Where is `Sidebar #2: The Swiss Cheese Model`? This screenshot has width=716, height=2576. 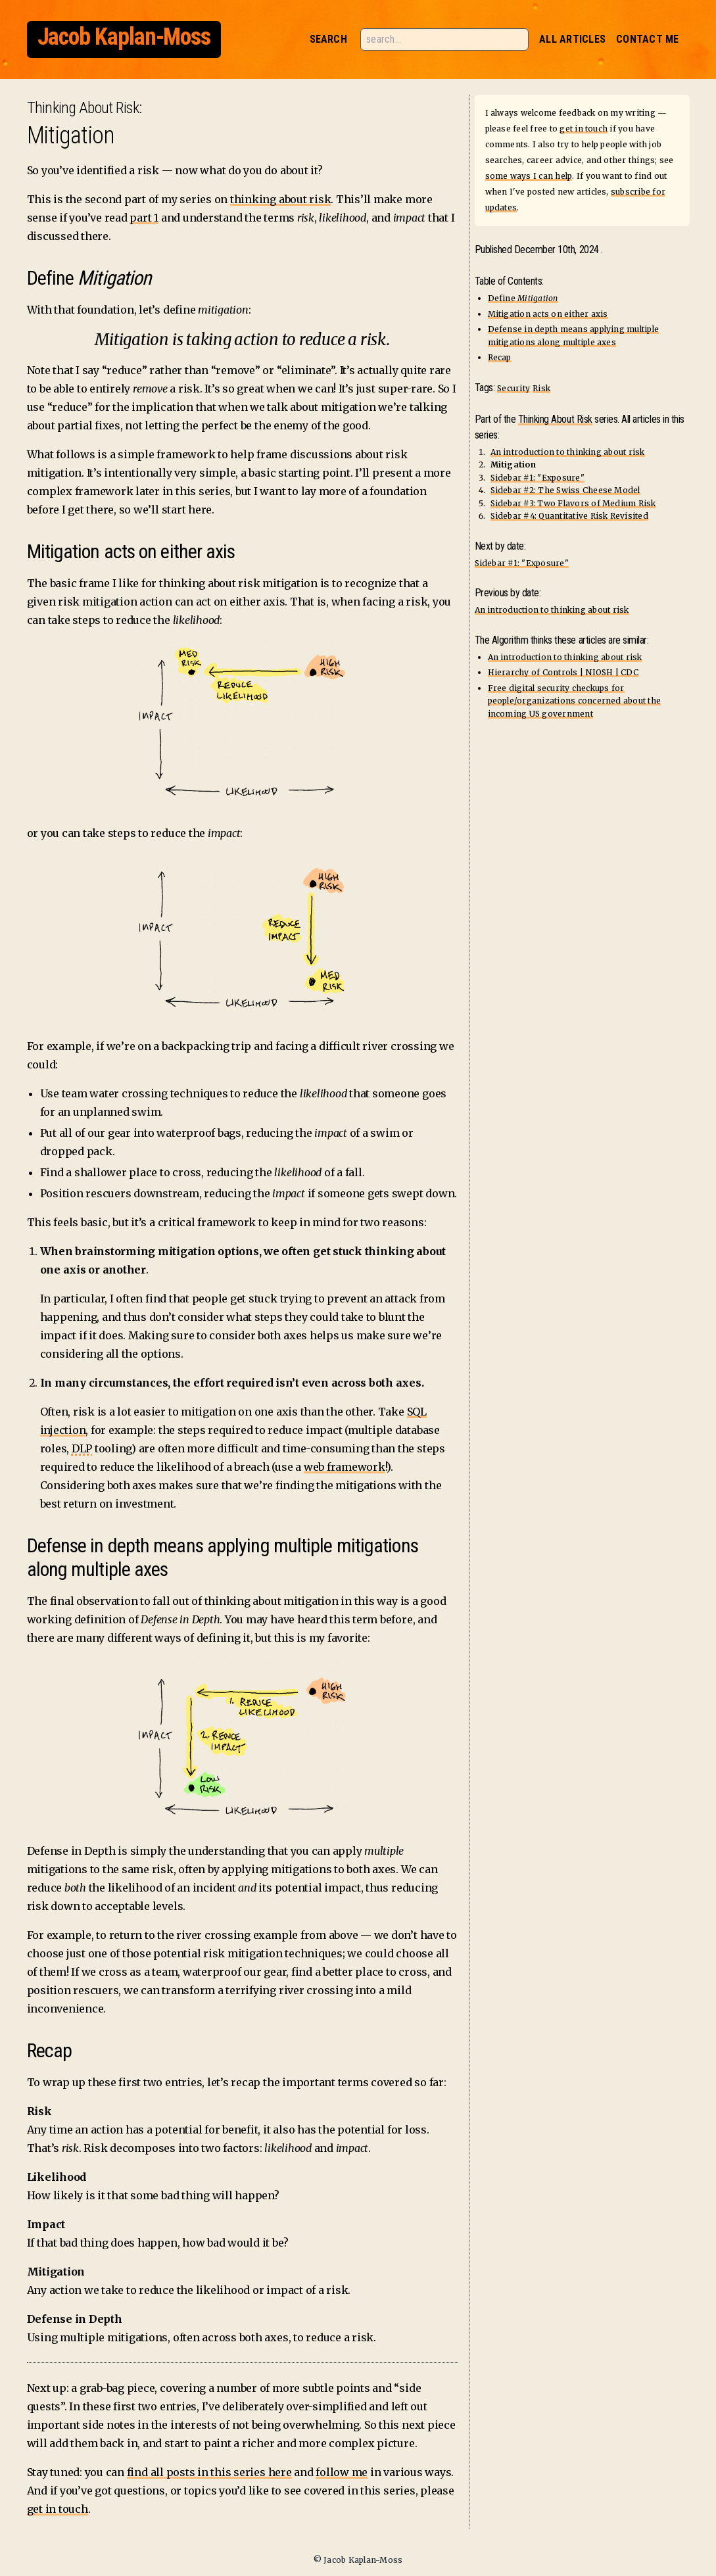 Sidebar #2: The Swiss Cheese Model is located at coordinates (565, 490).